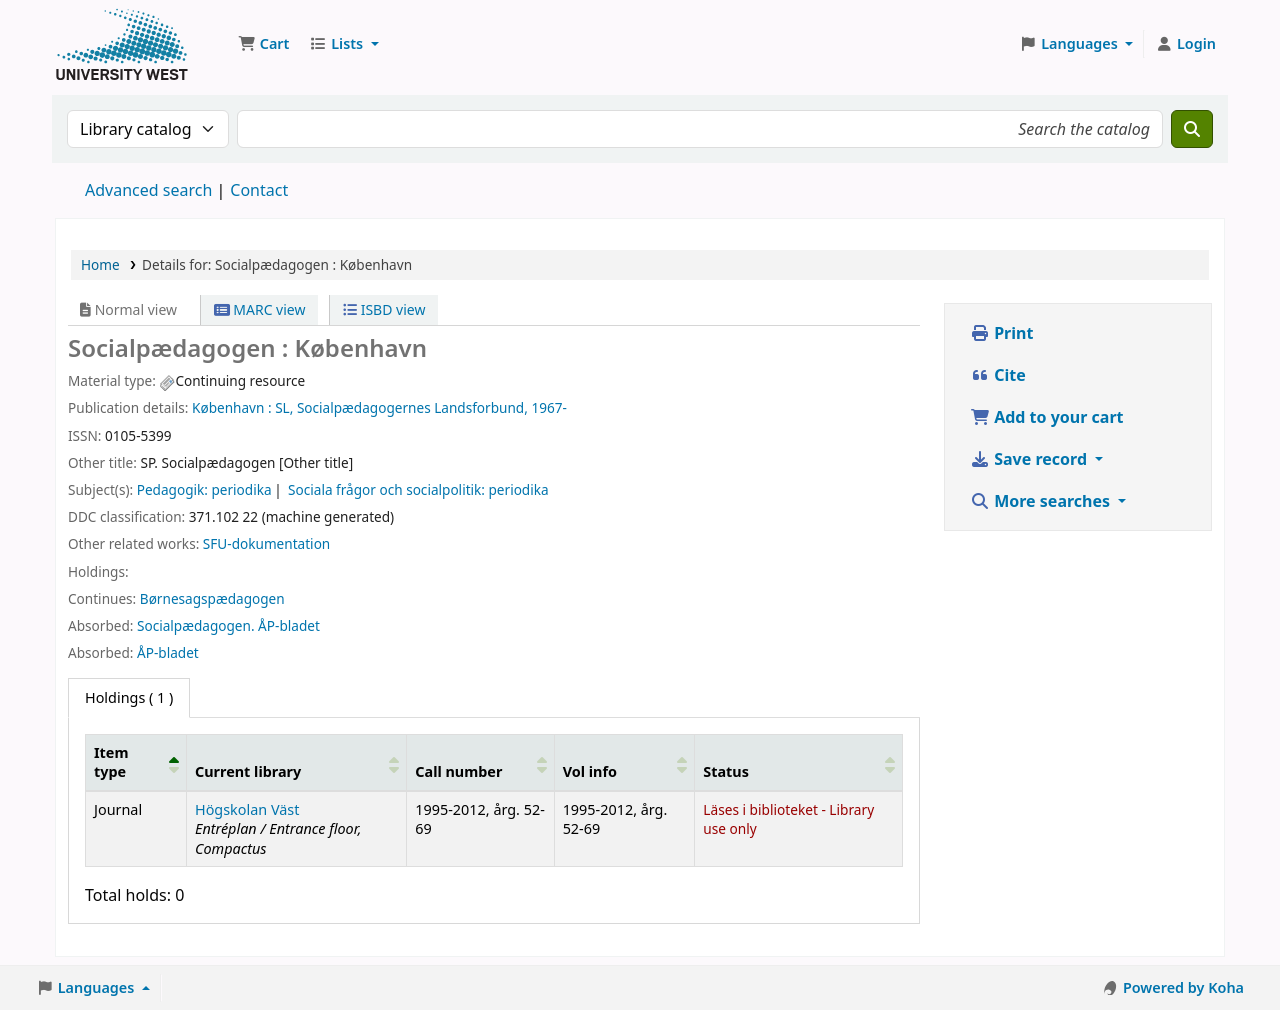 Image resolution: width=1280 pixels, height=1010 pixels. Describe the element at coordinates (247, 809) in the screenshot. I see `Högskolan Väst` at that location.